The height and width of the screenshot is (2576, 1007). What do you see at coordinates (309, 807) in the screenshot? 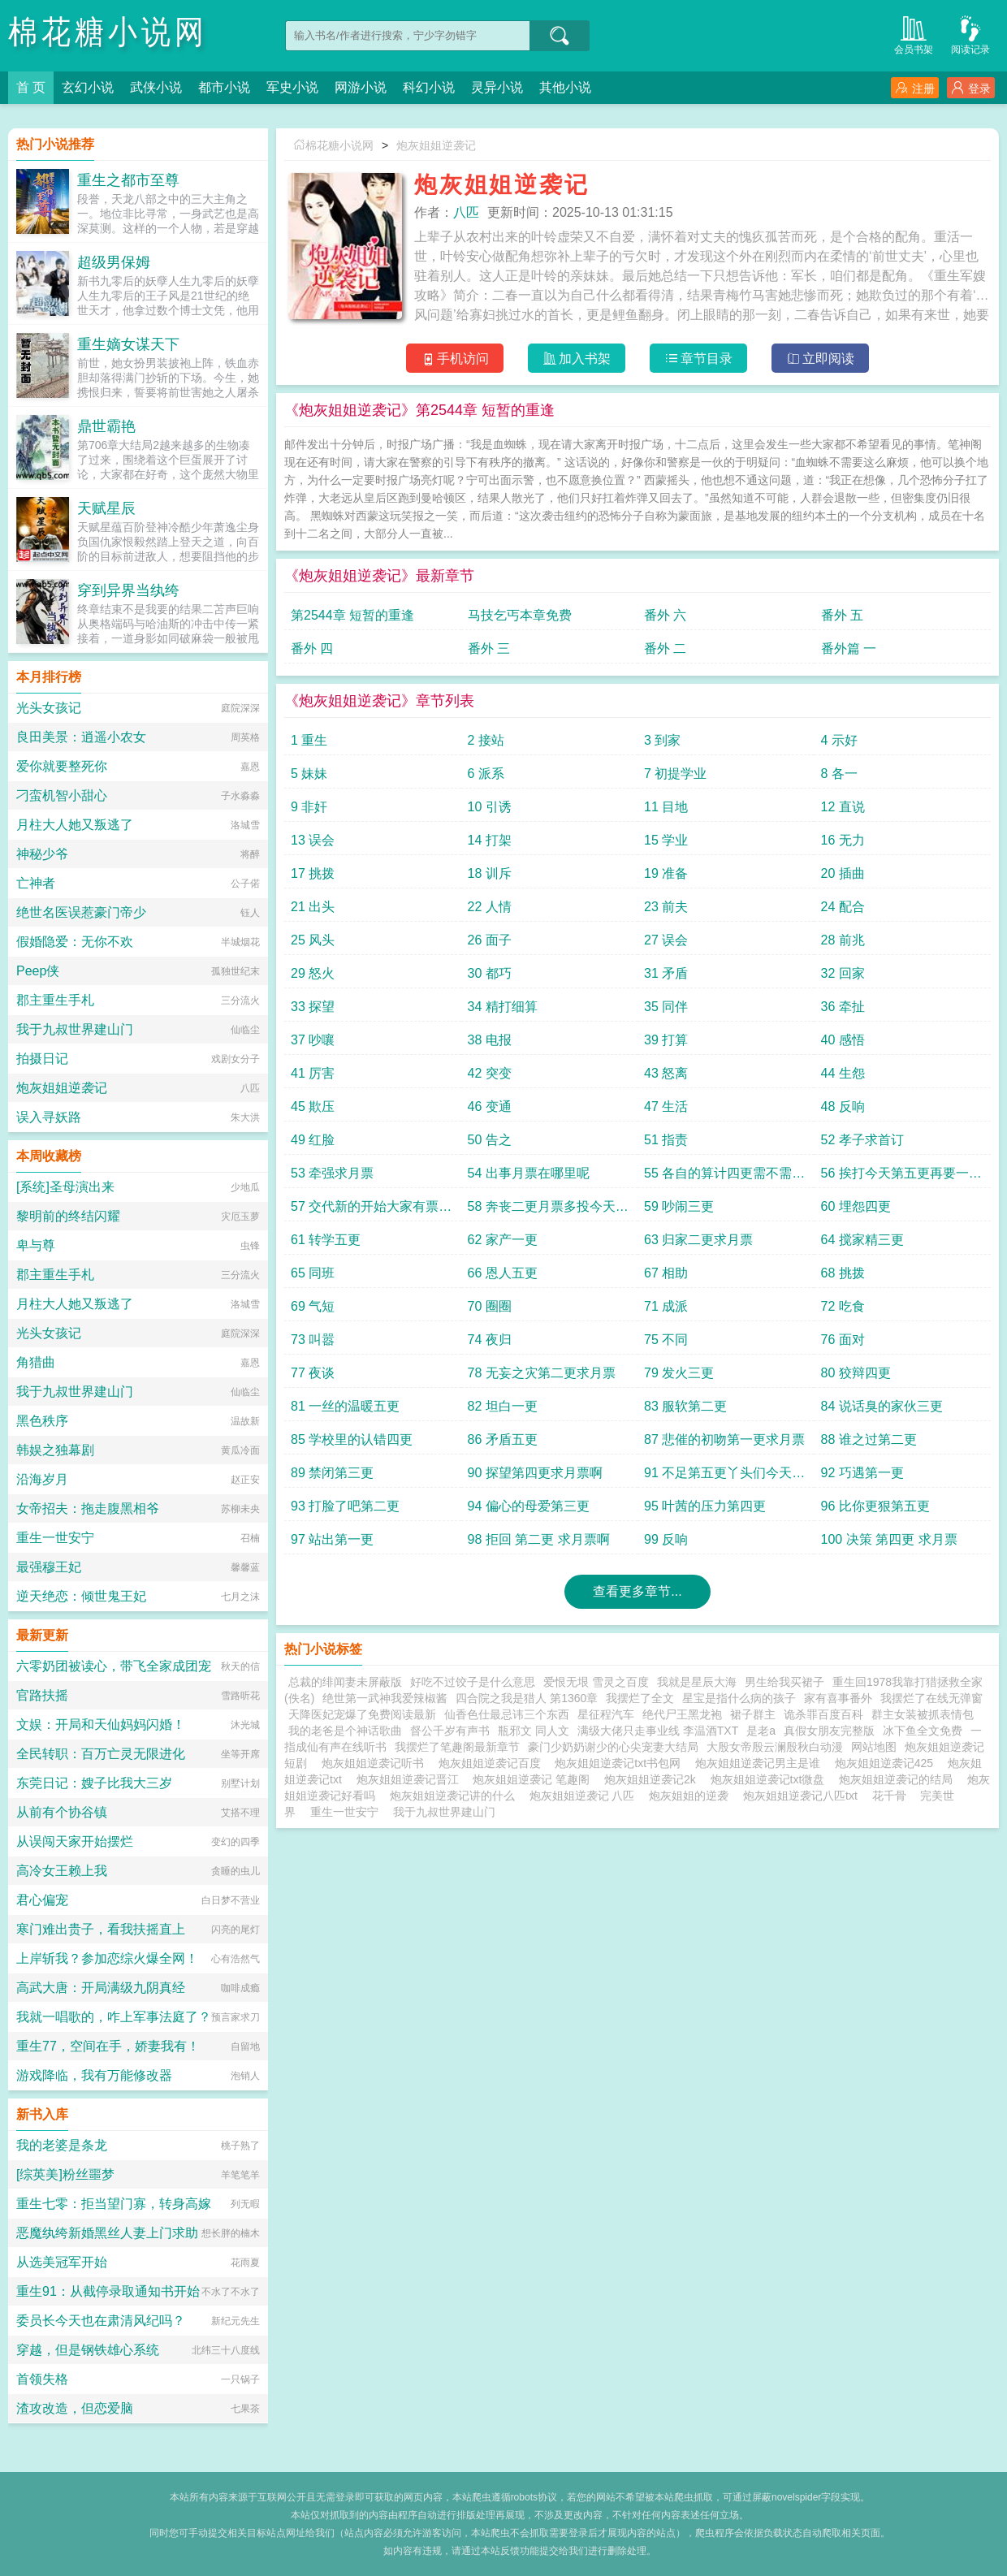
I see `9 非奸` at bounding box center [309, 807].